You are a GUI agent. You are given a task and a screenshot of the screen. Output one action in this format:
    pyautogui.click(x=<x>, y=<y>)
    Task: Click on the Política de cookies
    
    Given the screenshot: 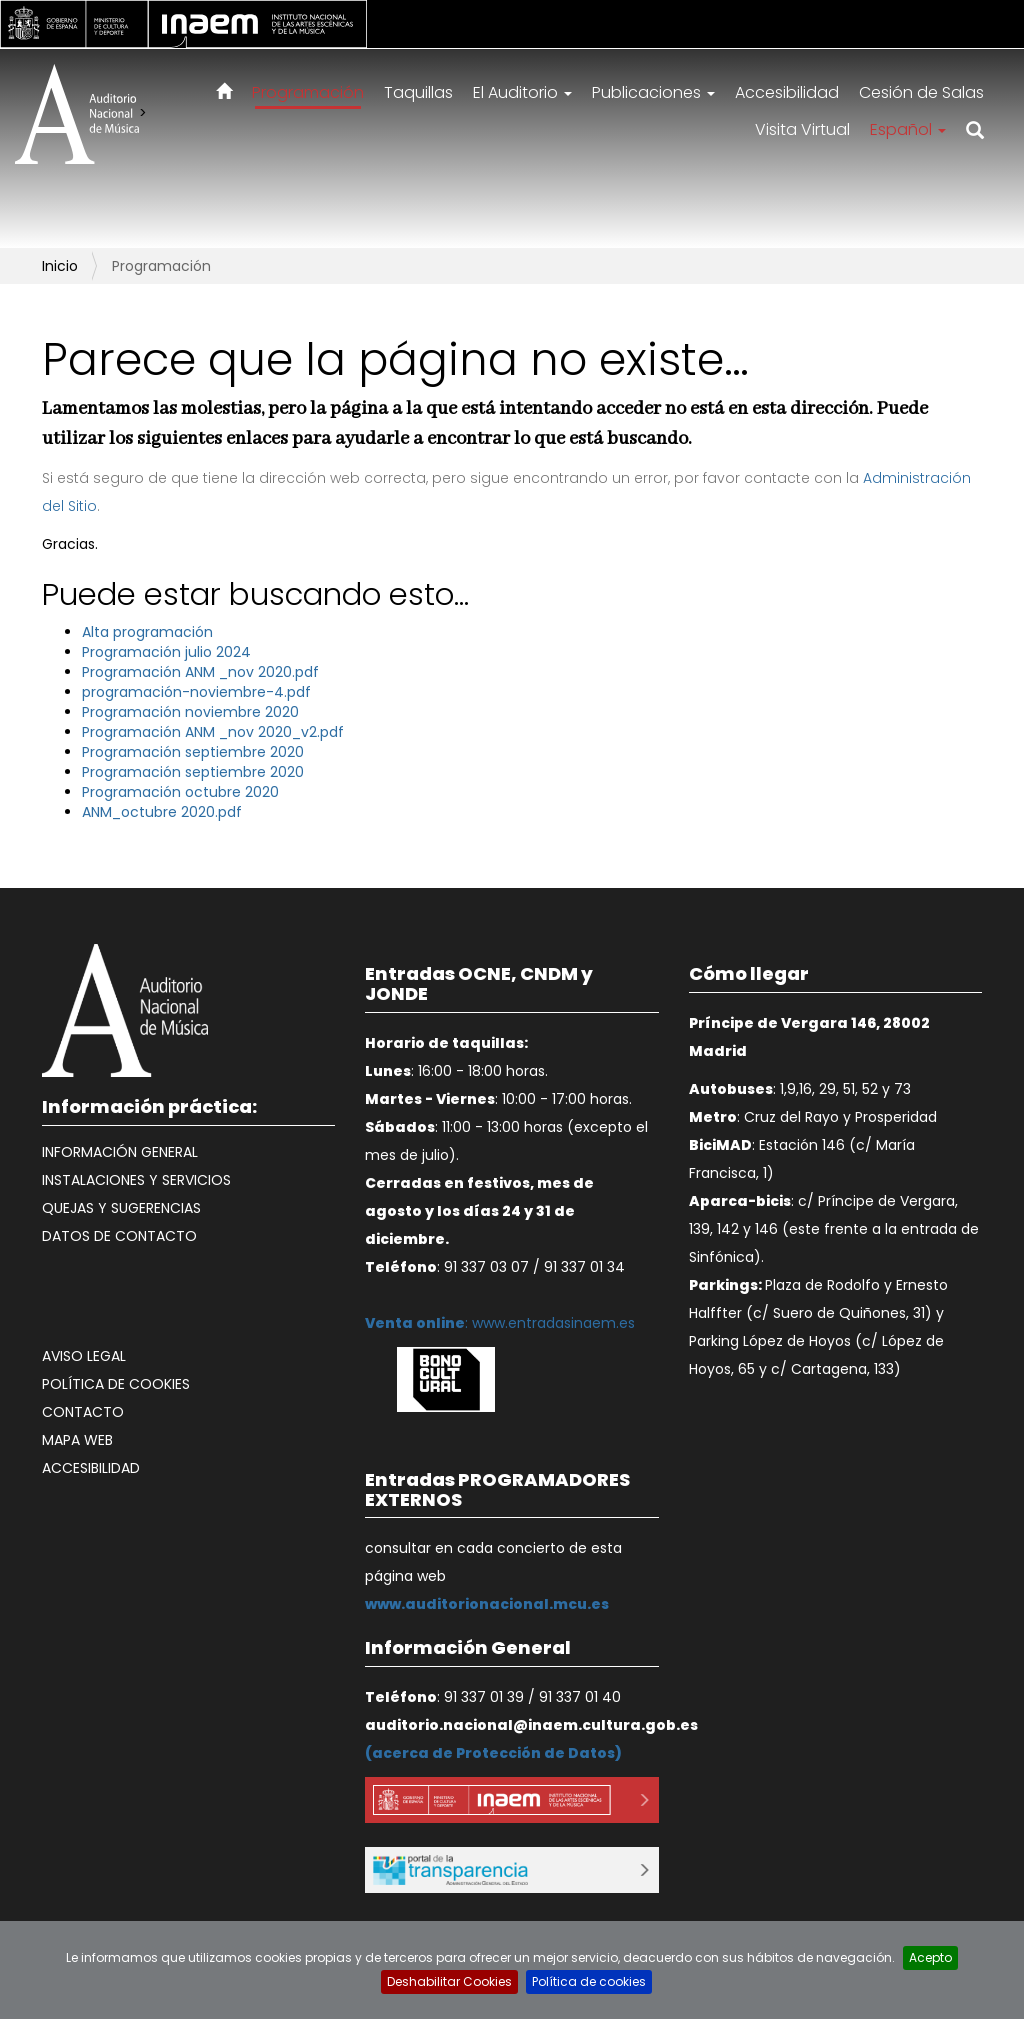 What is the action you would take?
    pyautogui.click(x=116, y=1384)
    